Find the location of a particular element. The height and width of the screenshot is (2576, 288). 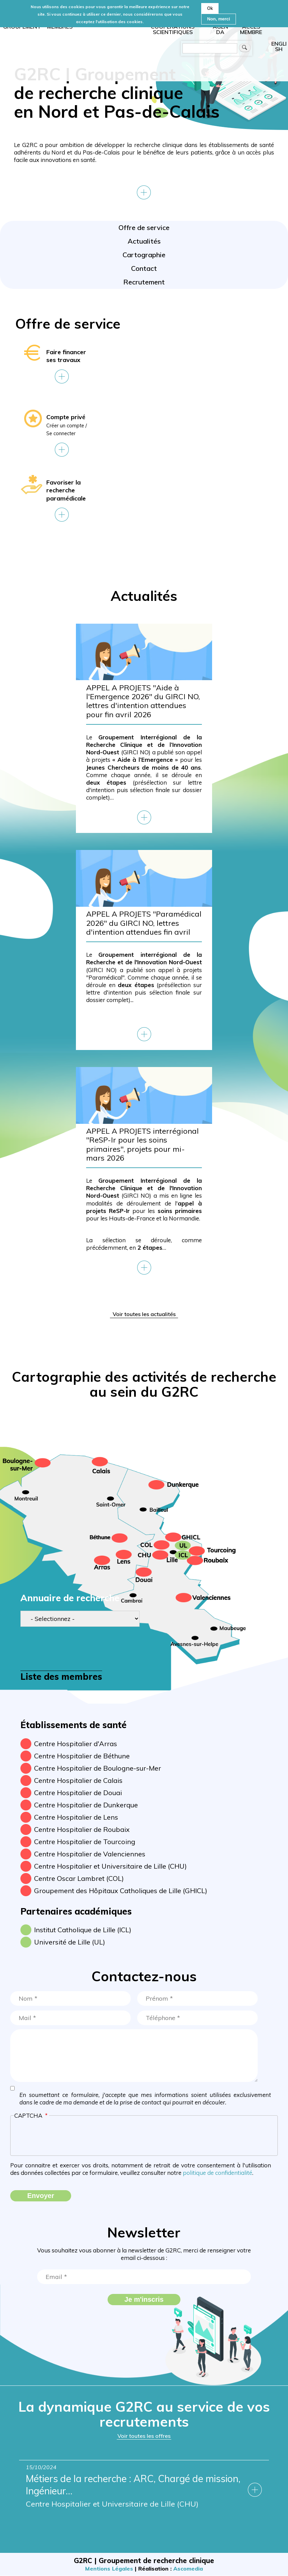

Recrutement [menuitem] is located at coordinates (144, 282).